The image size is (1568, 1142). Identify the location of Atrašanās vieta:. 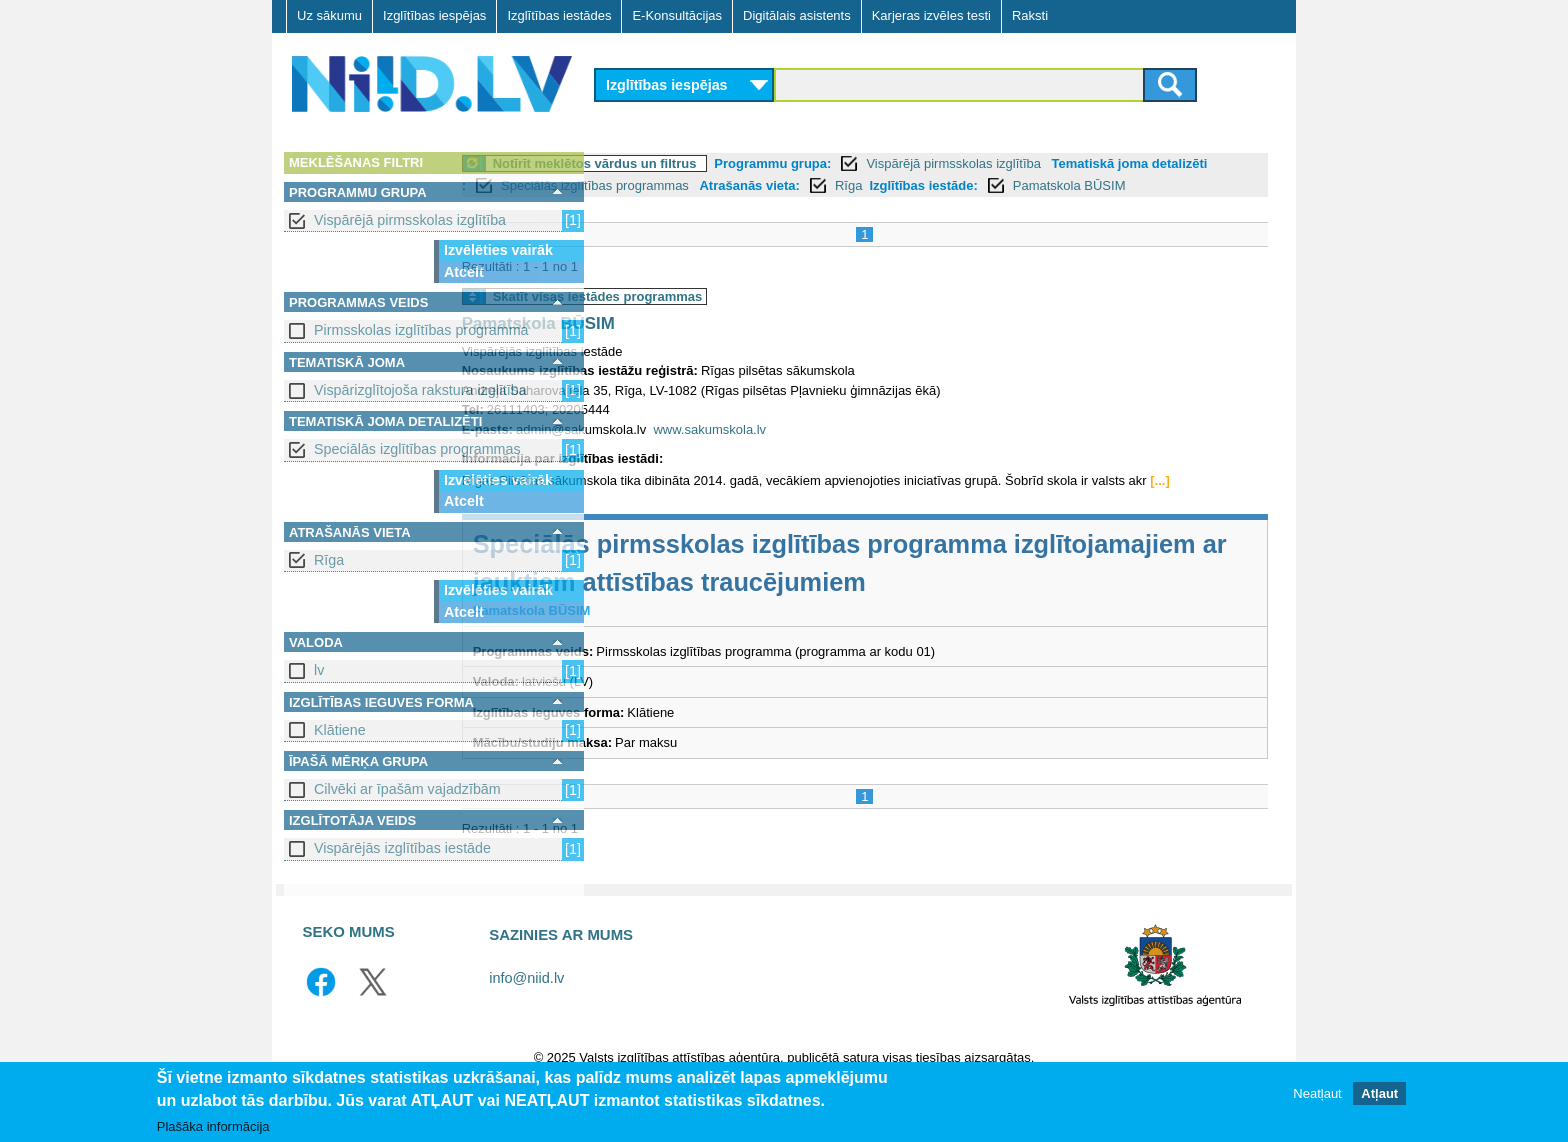
(981, 185).